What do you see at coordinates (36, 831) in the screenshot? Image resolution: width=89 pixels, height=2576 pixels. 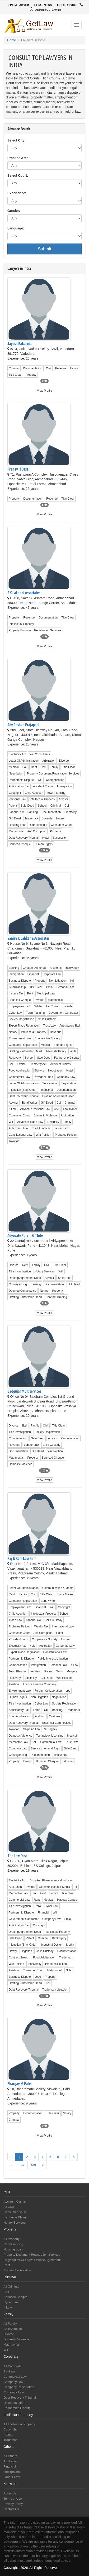 I see `Anti Corruption` at bounding box center [36, 831].